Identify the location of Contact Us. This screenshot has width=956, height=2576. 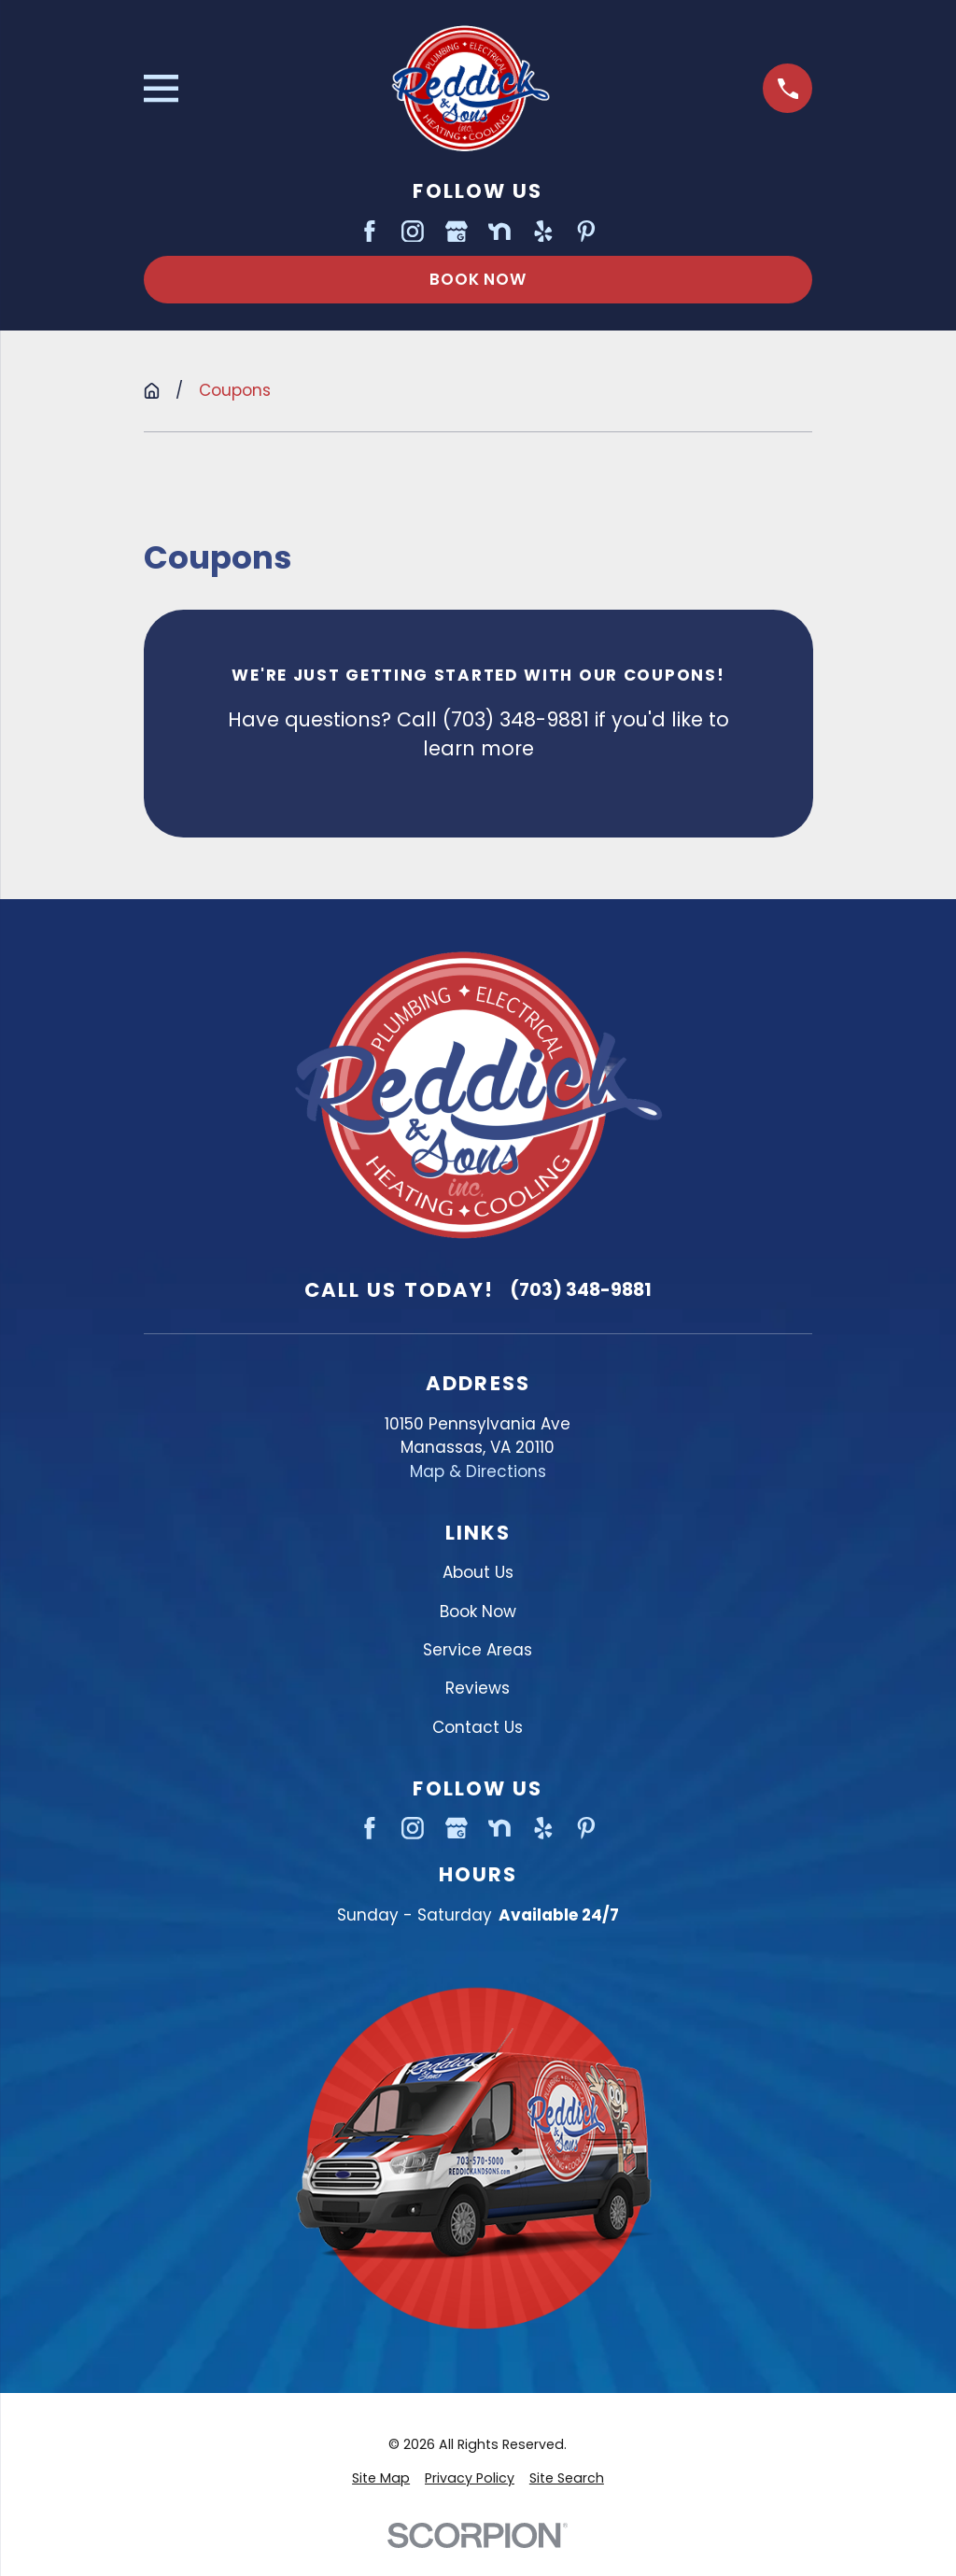
(477, 1727).